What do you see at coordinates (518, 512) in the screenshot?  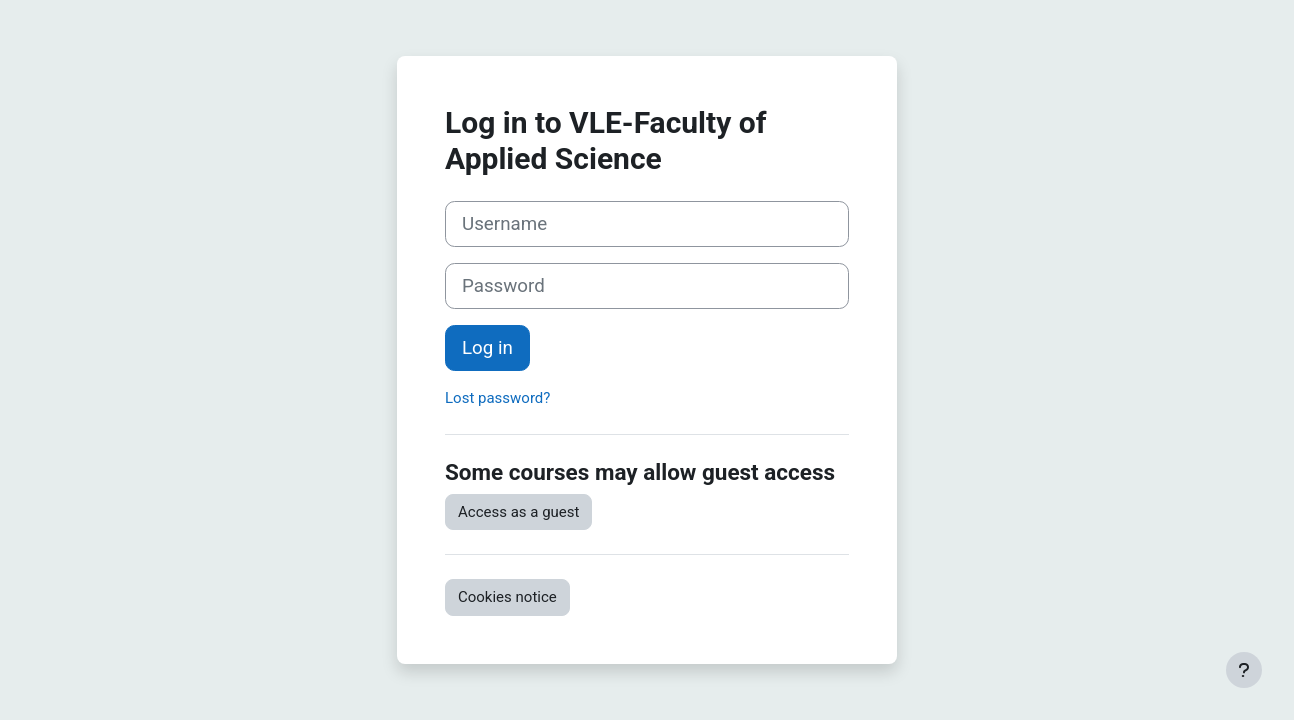 I see `Access as a guest` at bounding box center [518, 512].